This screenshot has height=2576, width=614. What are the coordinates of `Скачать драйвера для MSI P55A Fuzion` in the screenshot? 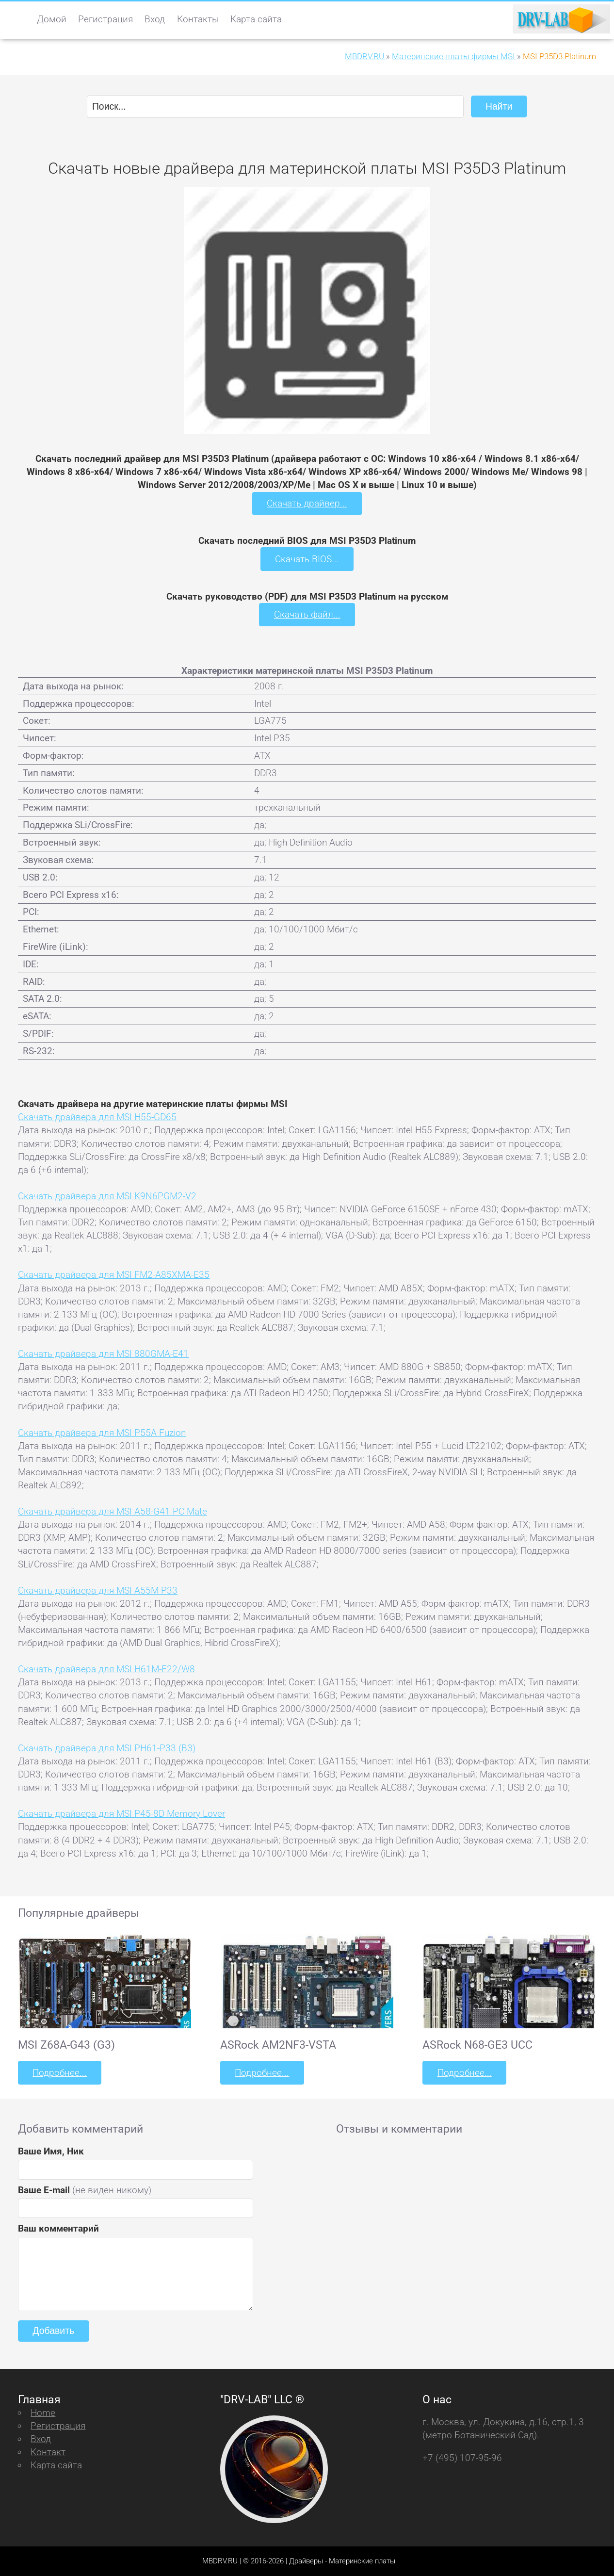 It's located at (102, 1431).